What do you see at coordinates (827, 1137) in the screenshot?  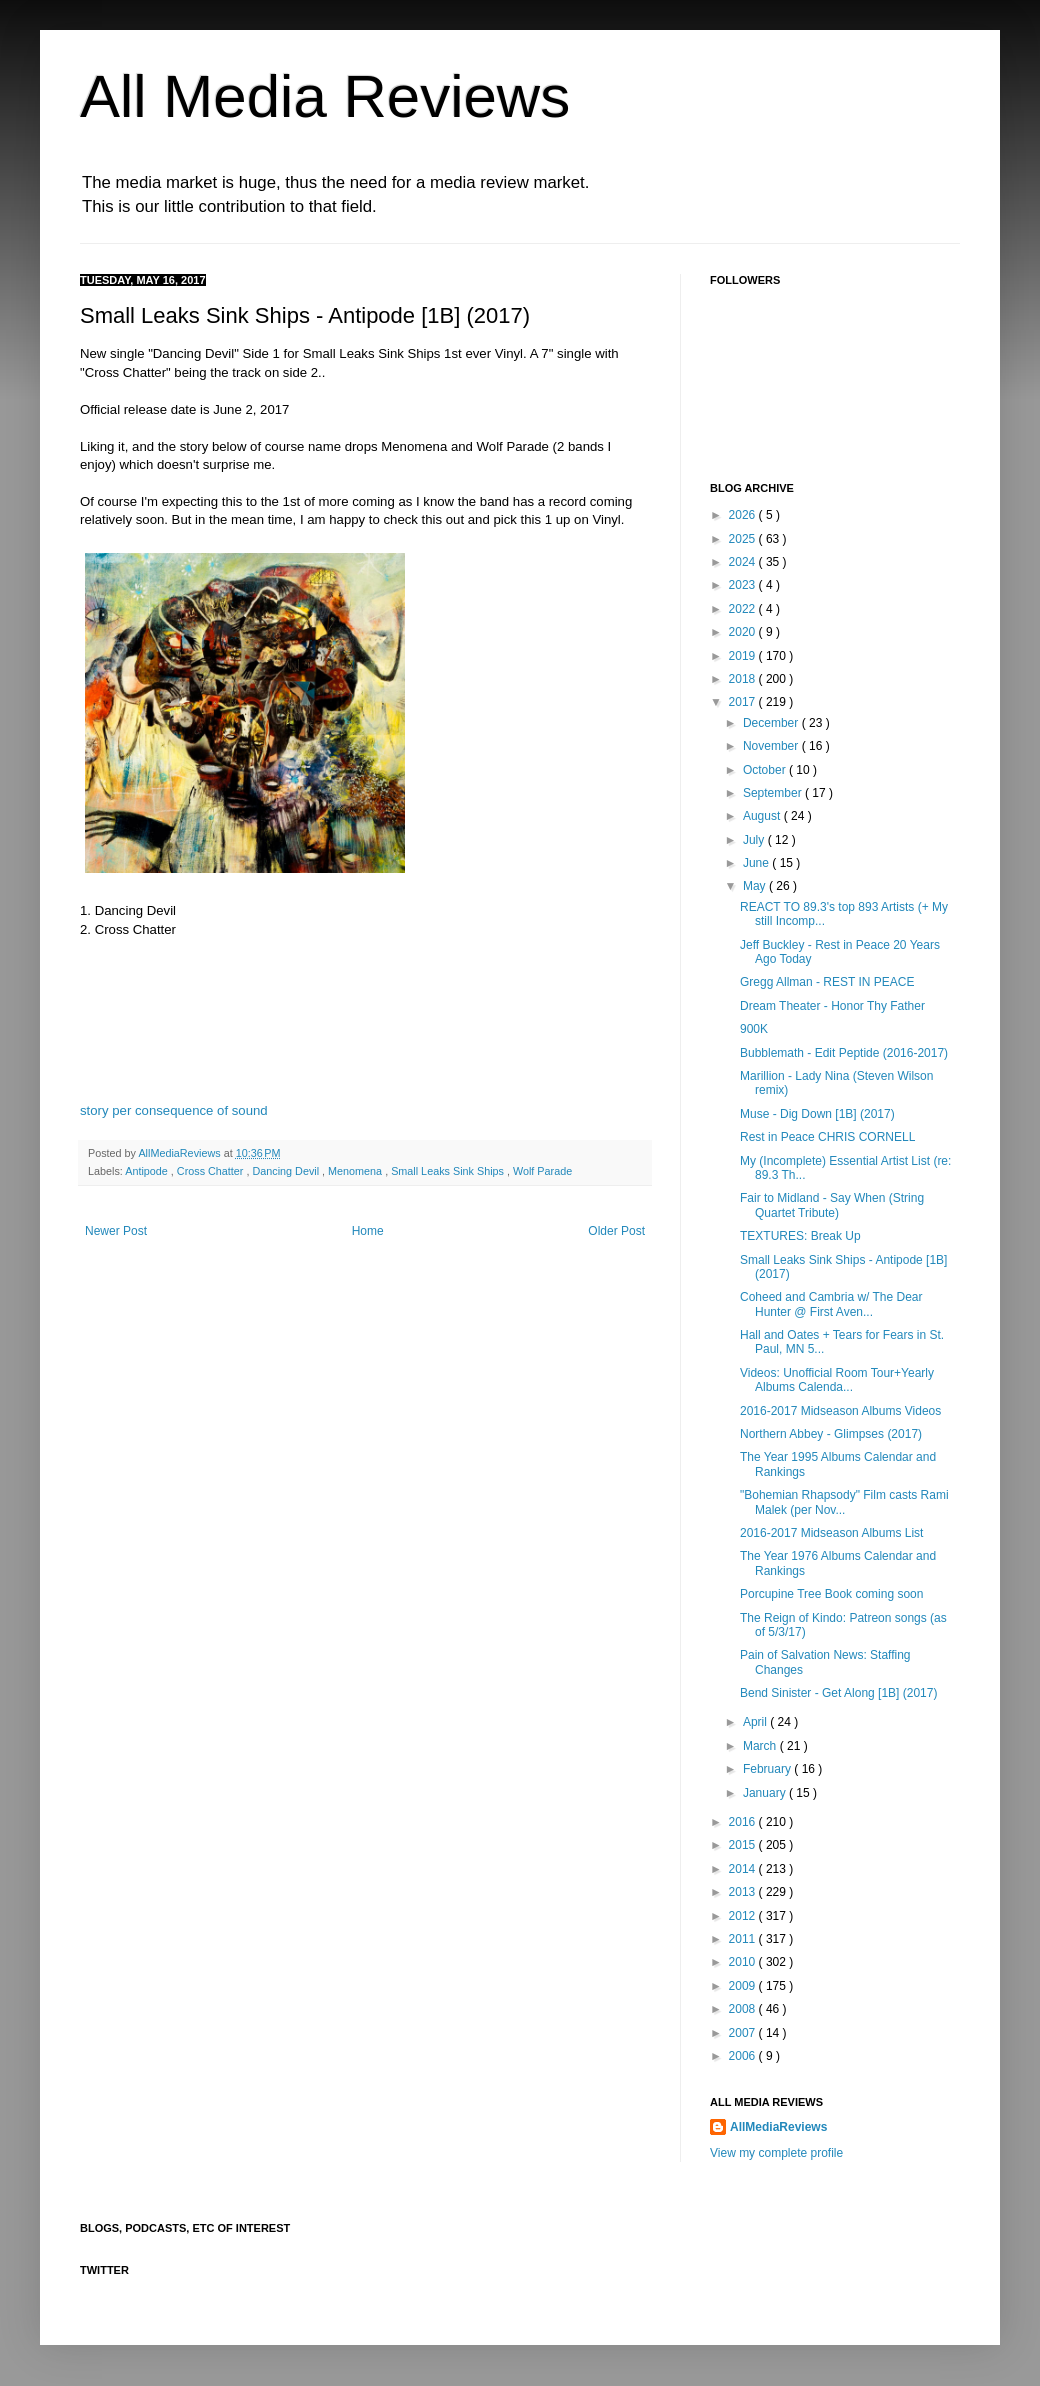 I see `Rest in Peace CHRIS CORNELL` at bounding box center [827, 1137].